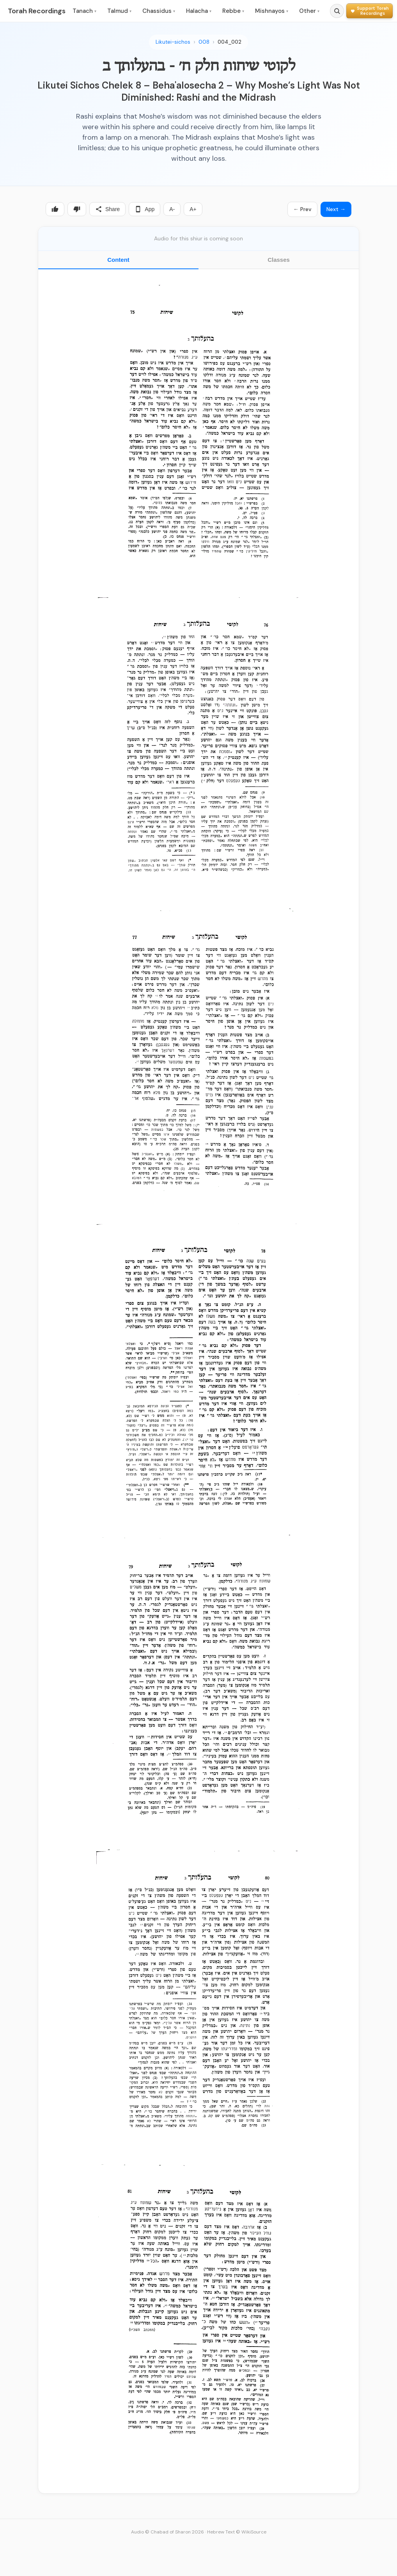  What do you see at coordinates (158, 11) in the screenshot?
I see `Chassidus` at bounding box center [158, 11].